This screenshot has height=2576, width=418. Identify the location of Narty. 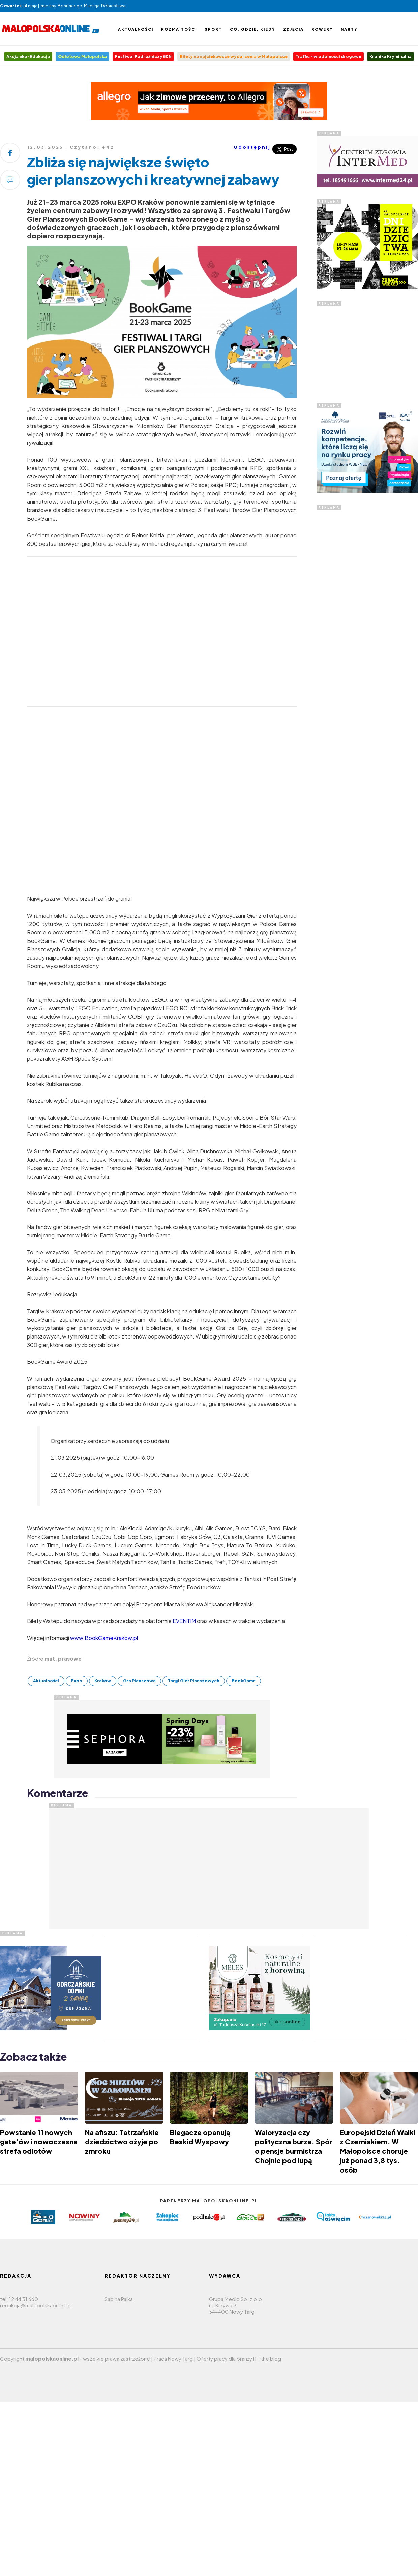
(349, 29).